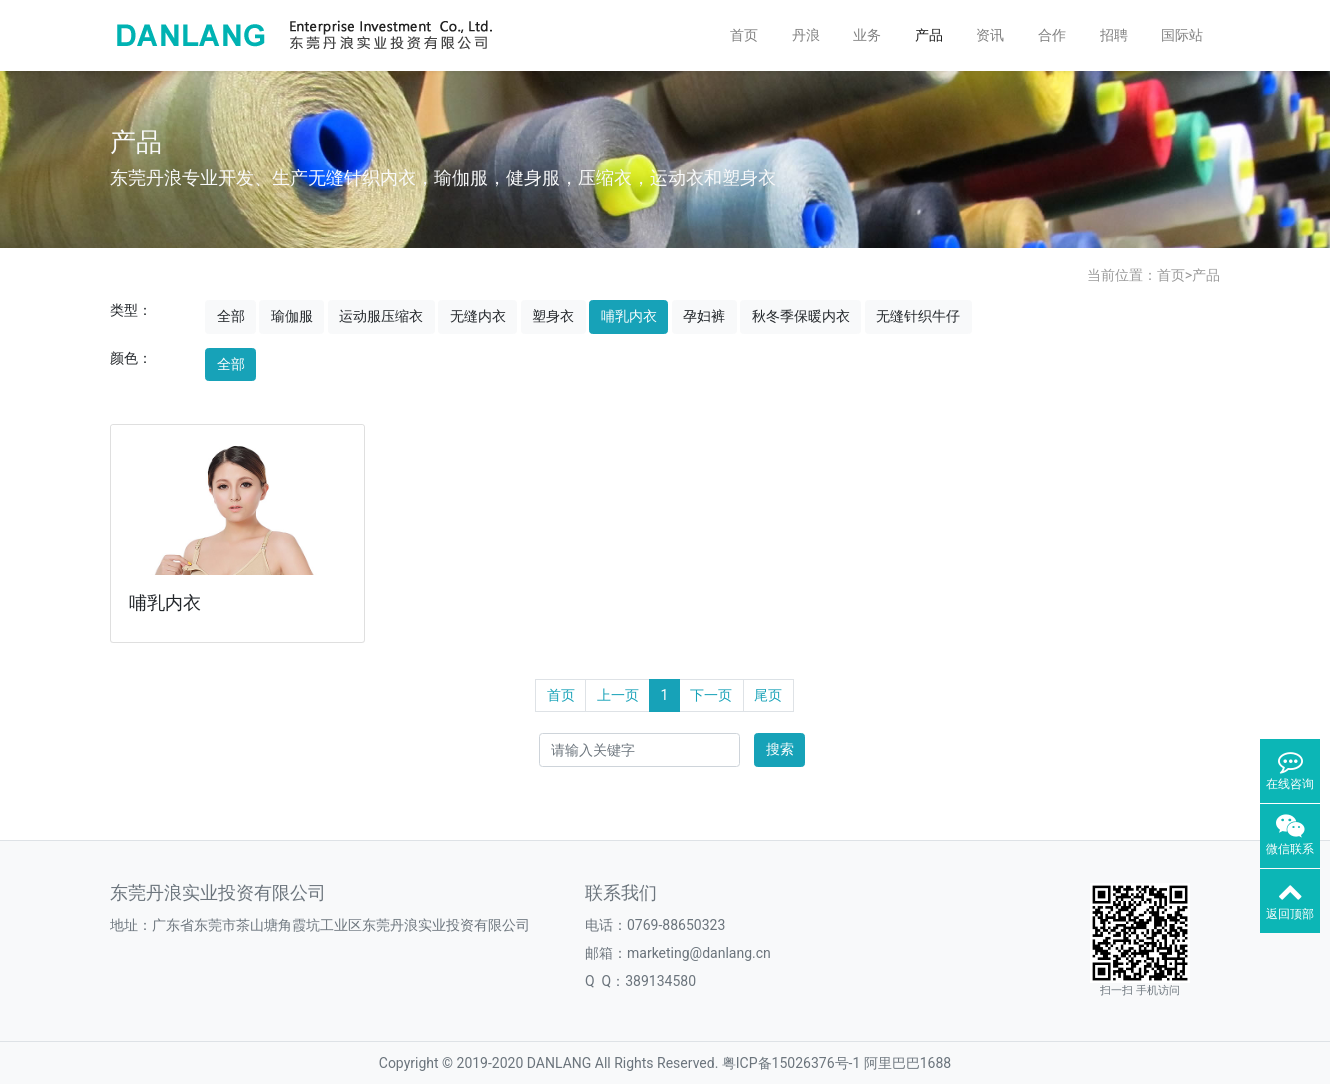  I want to click on 运动服压缩衣, so click(381, 316).